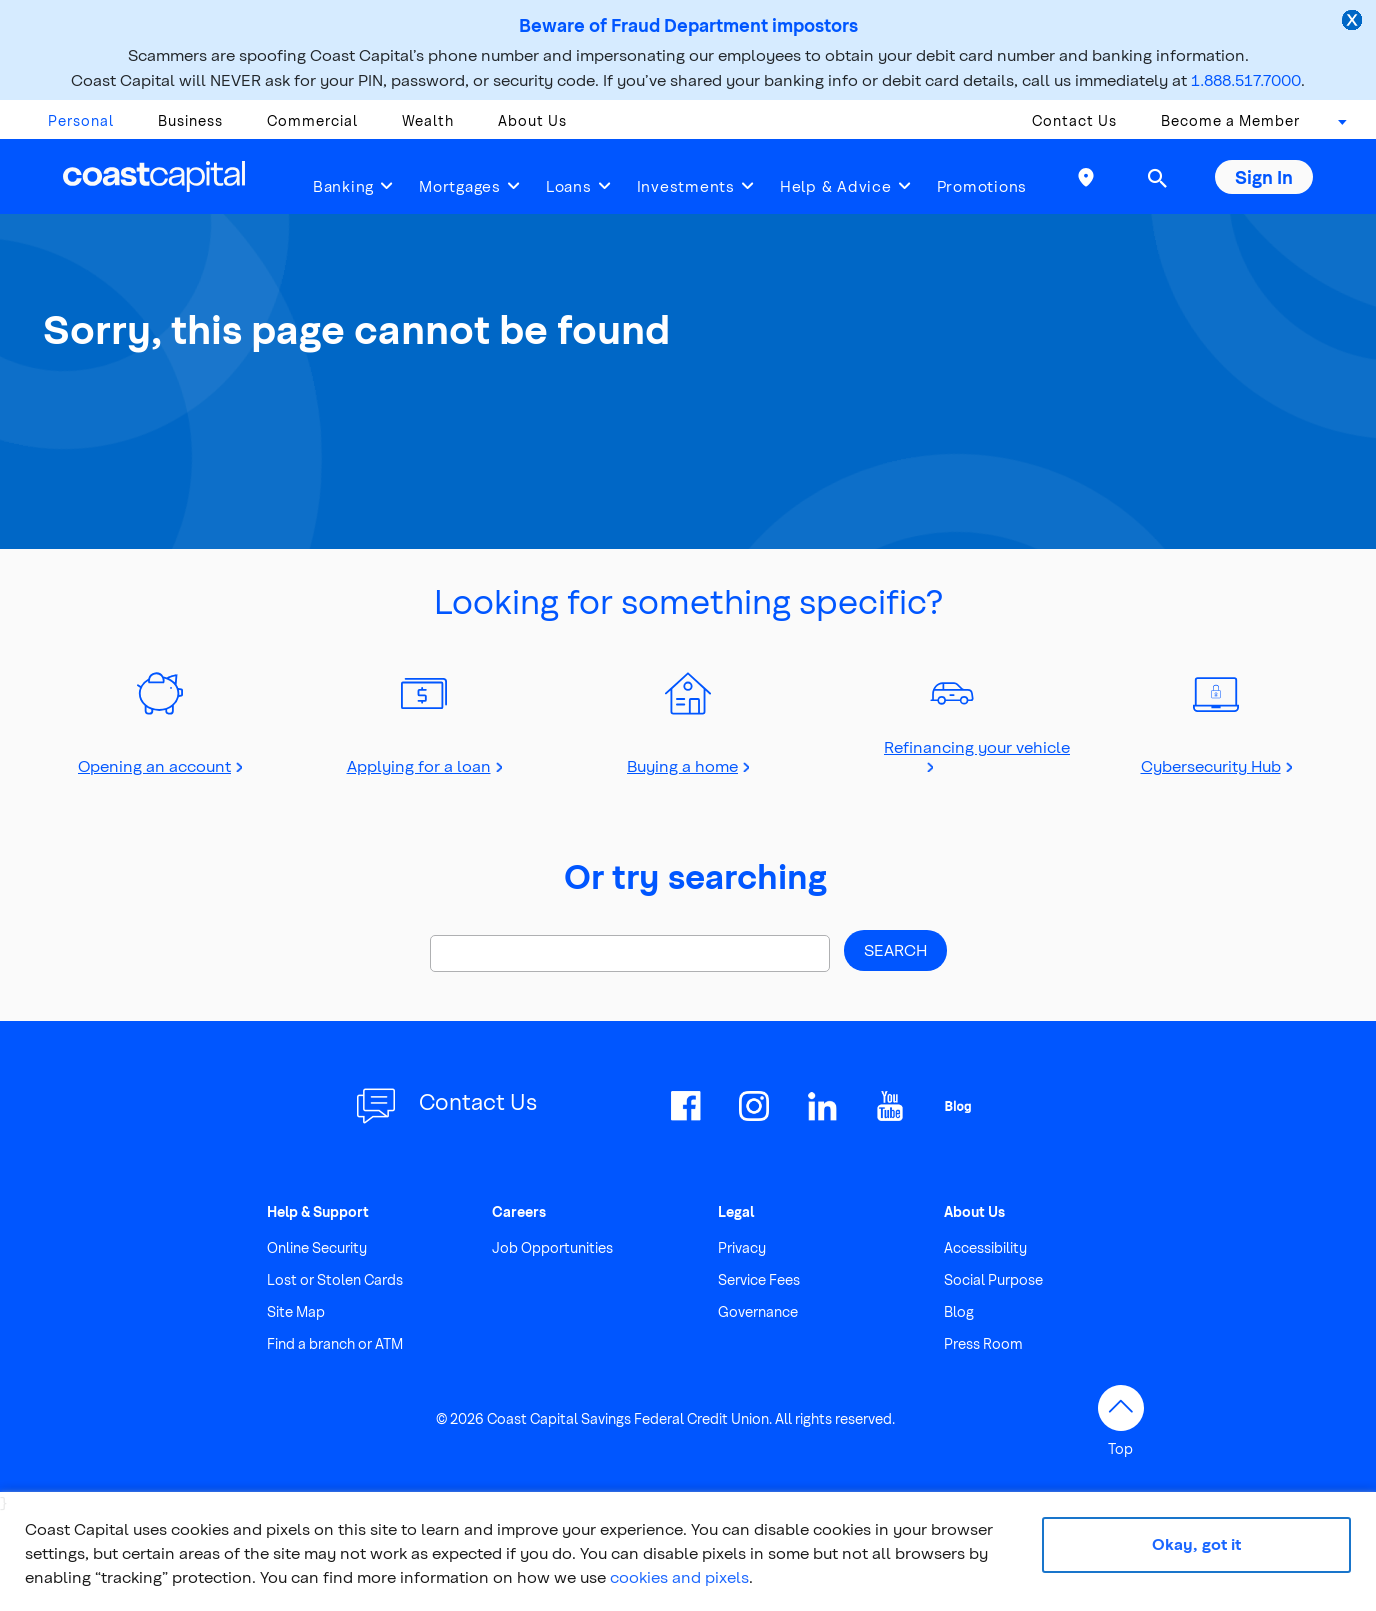 This screenshot has height=1611, width=1376. Describe the element at coordinates (1074, 120) in the screenshot. I see `Contact Us` at that location.